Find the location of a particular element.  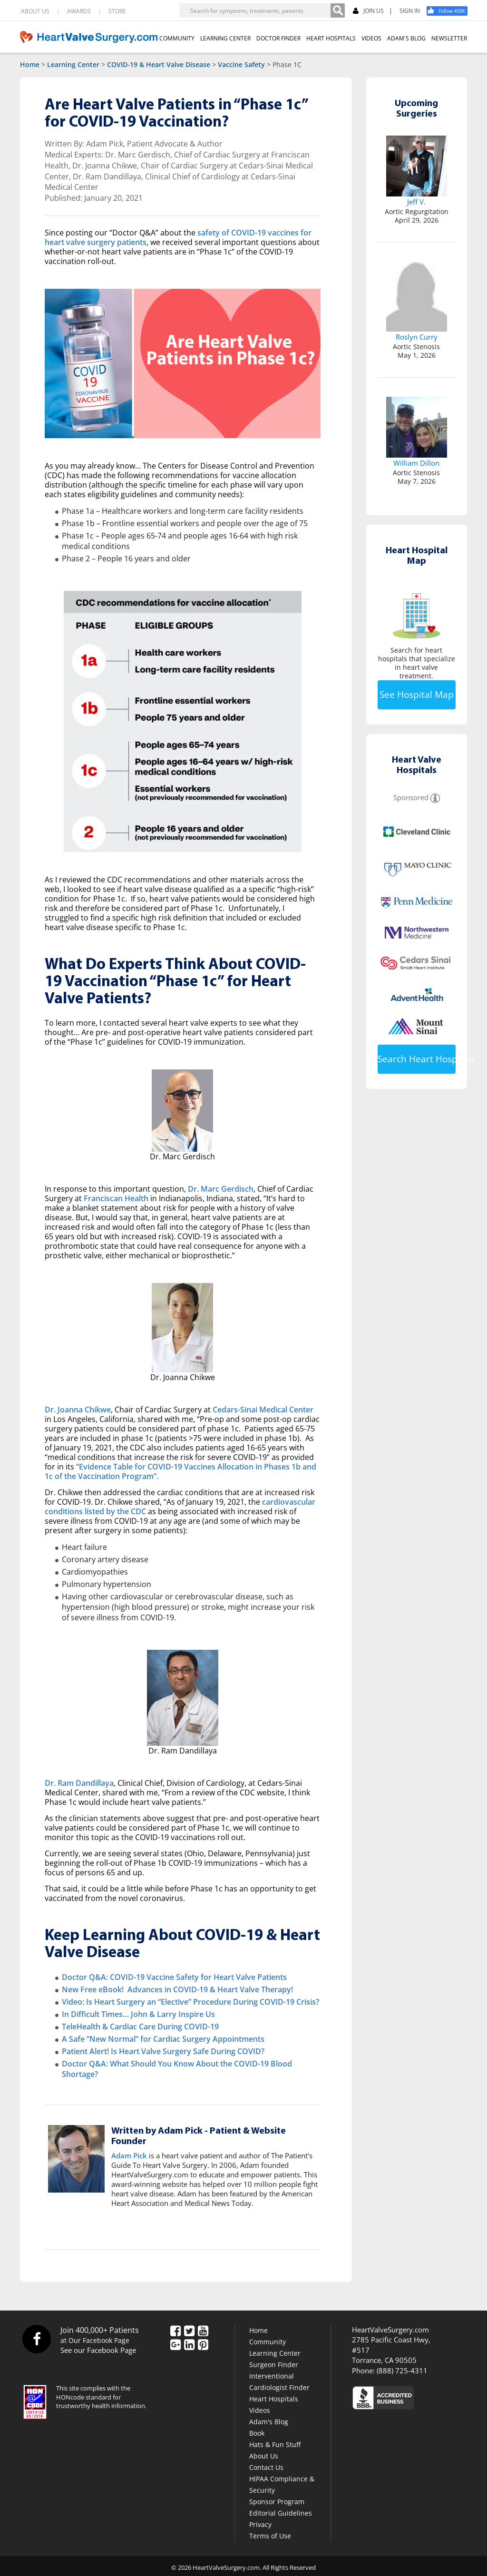

See Hospital Map is located at coordinates (417, 694).